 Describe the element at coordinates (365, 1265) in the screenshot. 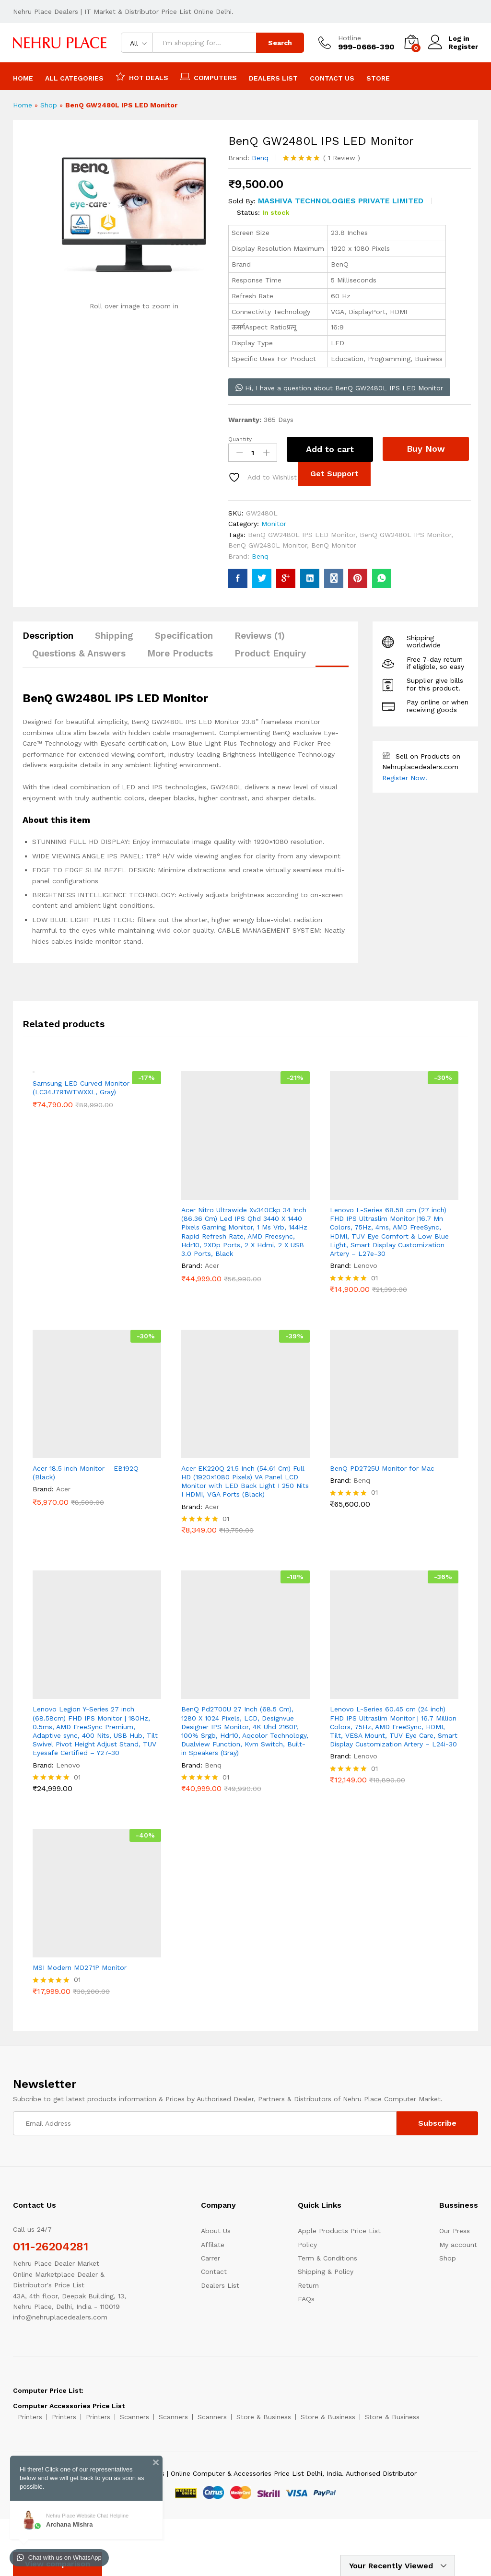

I see `Lenovo` at that location.